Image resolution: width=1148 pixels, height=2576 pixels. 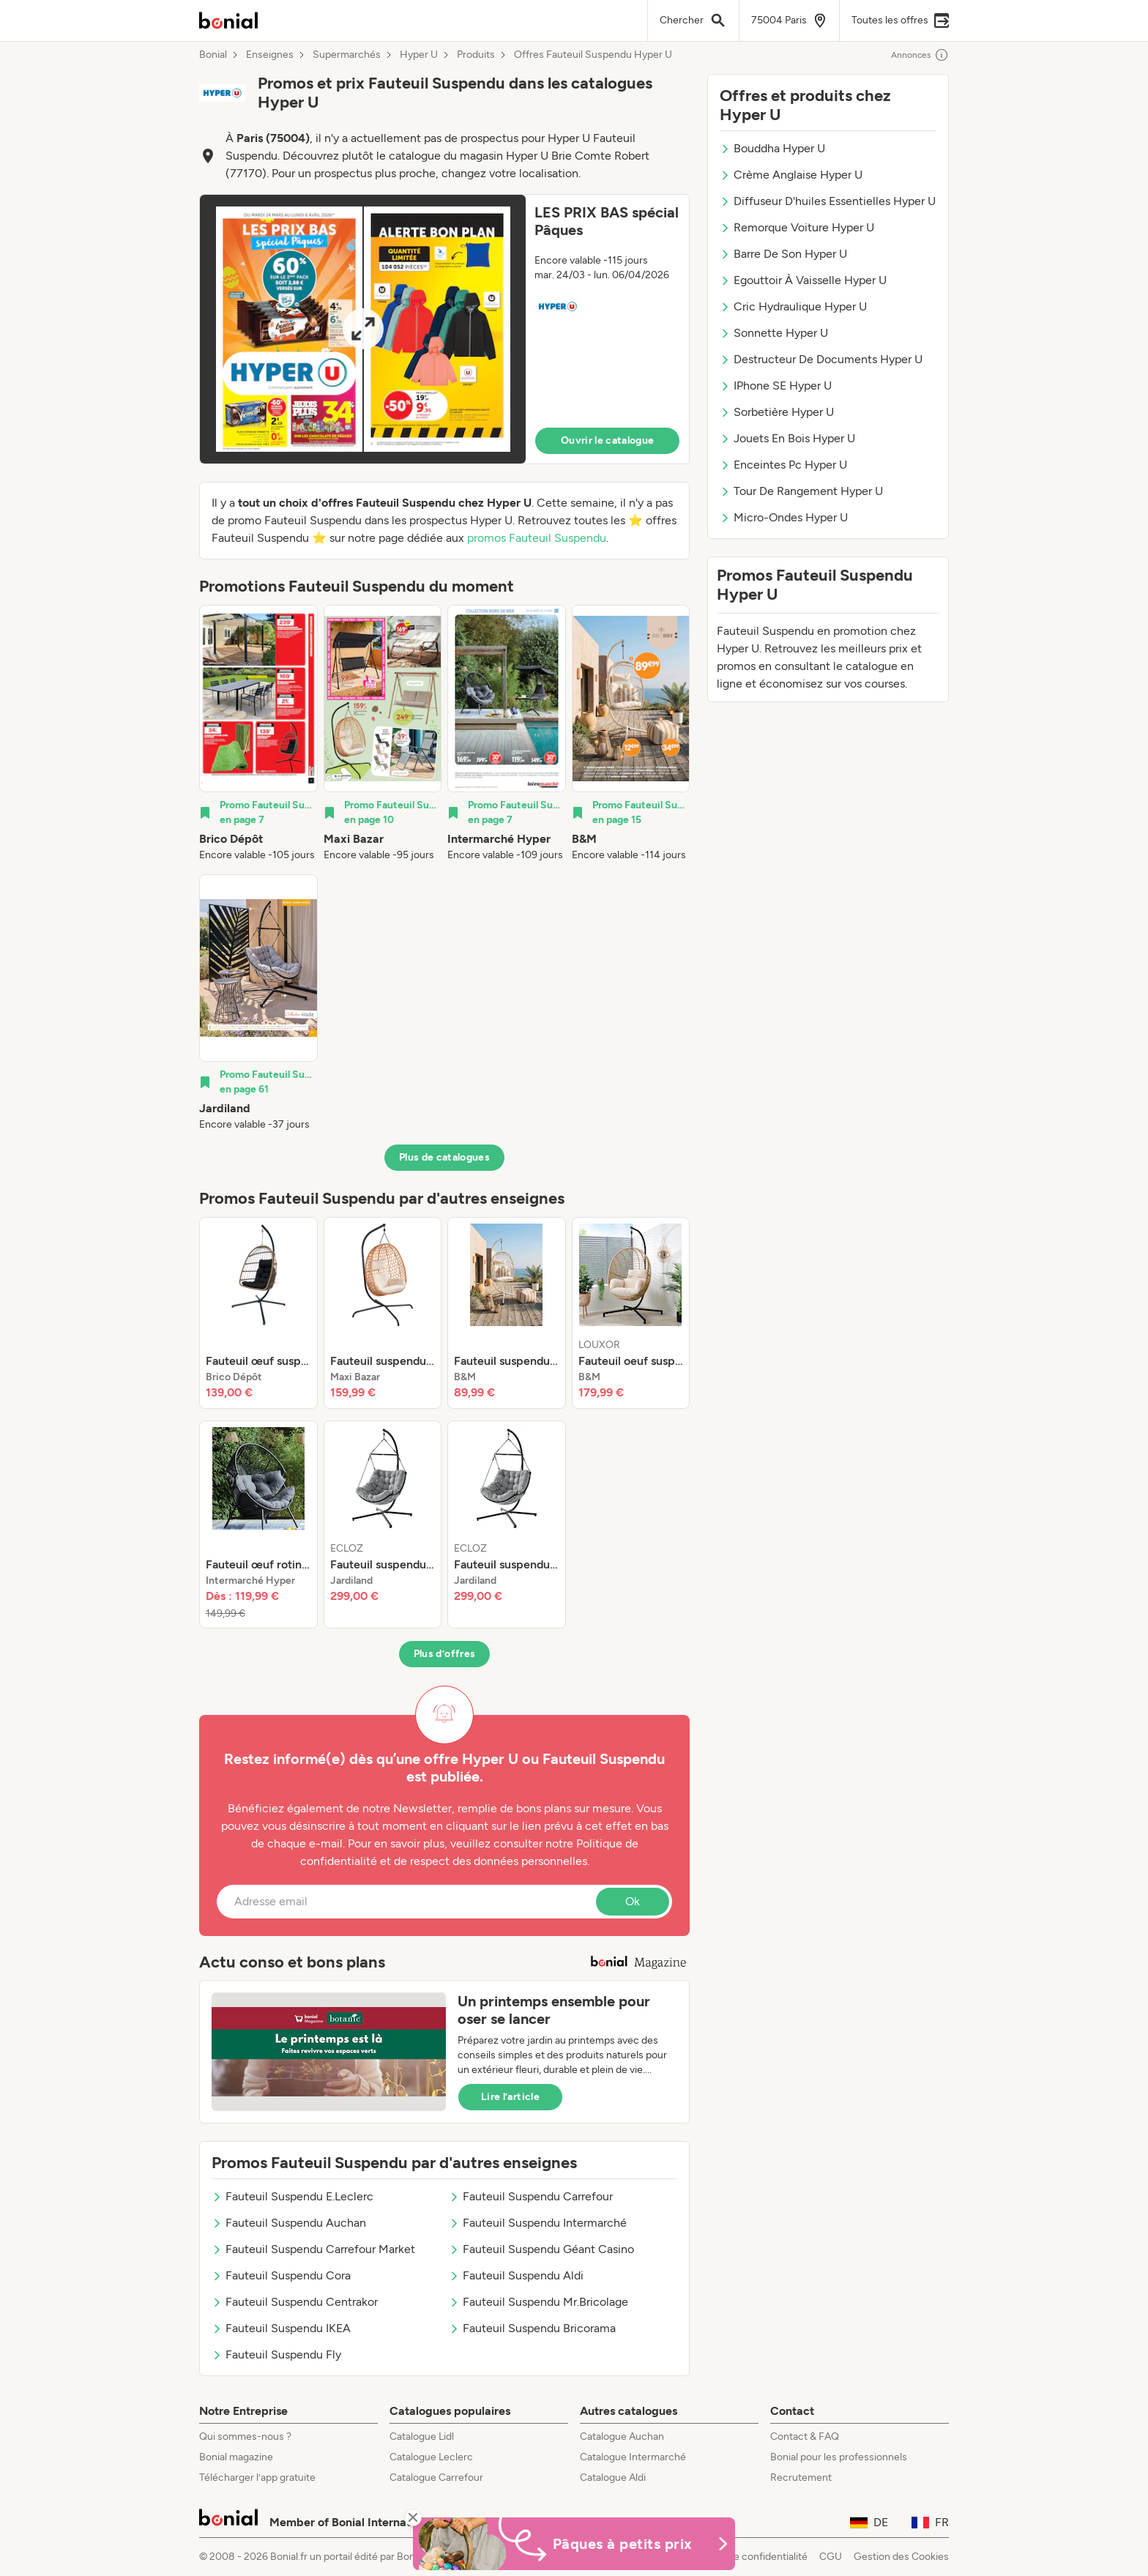 What do you see at coordinates (347, 55) in the screenshot?
I see `Supermarchés` at bounding box center [347, 55].